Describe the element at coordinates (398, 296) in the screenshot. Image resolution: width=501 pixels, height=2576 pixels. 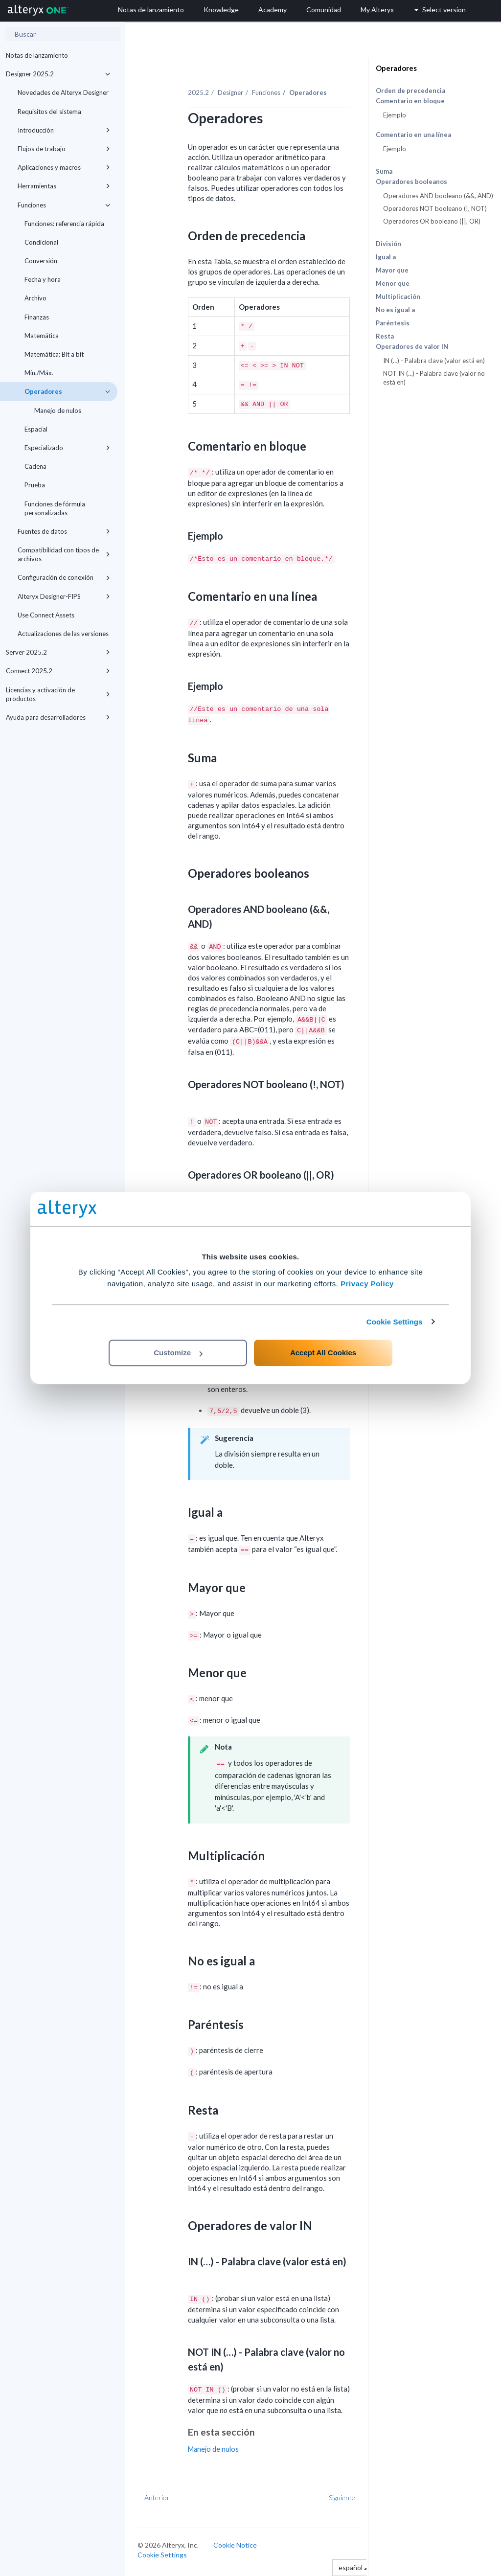
I see `Multiplicación` at that location.